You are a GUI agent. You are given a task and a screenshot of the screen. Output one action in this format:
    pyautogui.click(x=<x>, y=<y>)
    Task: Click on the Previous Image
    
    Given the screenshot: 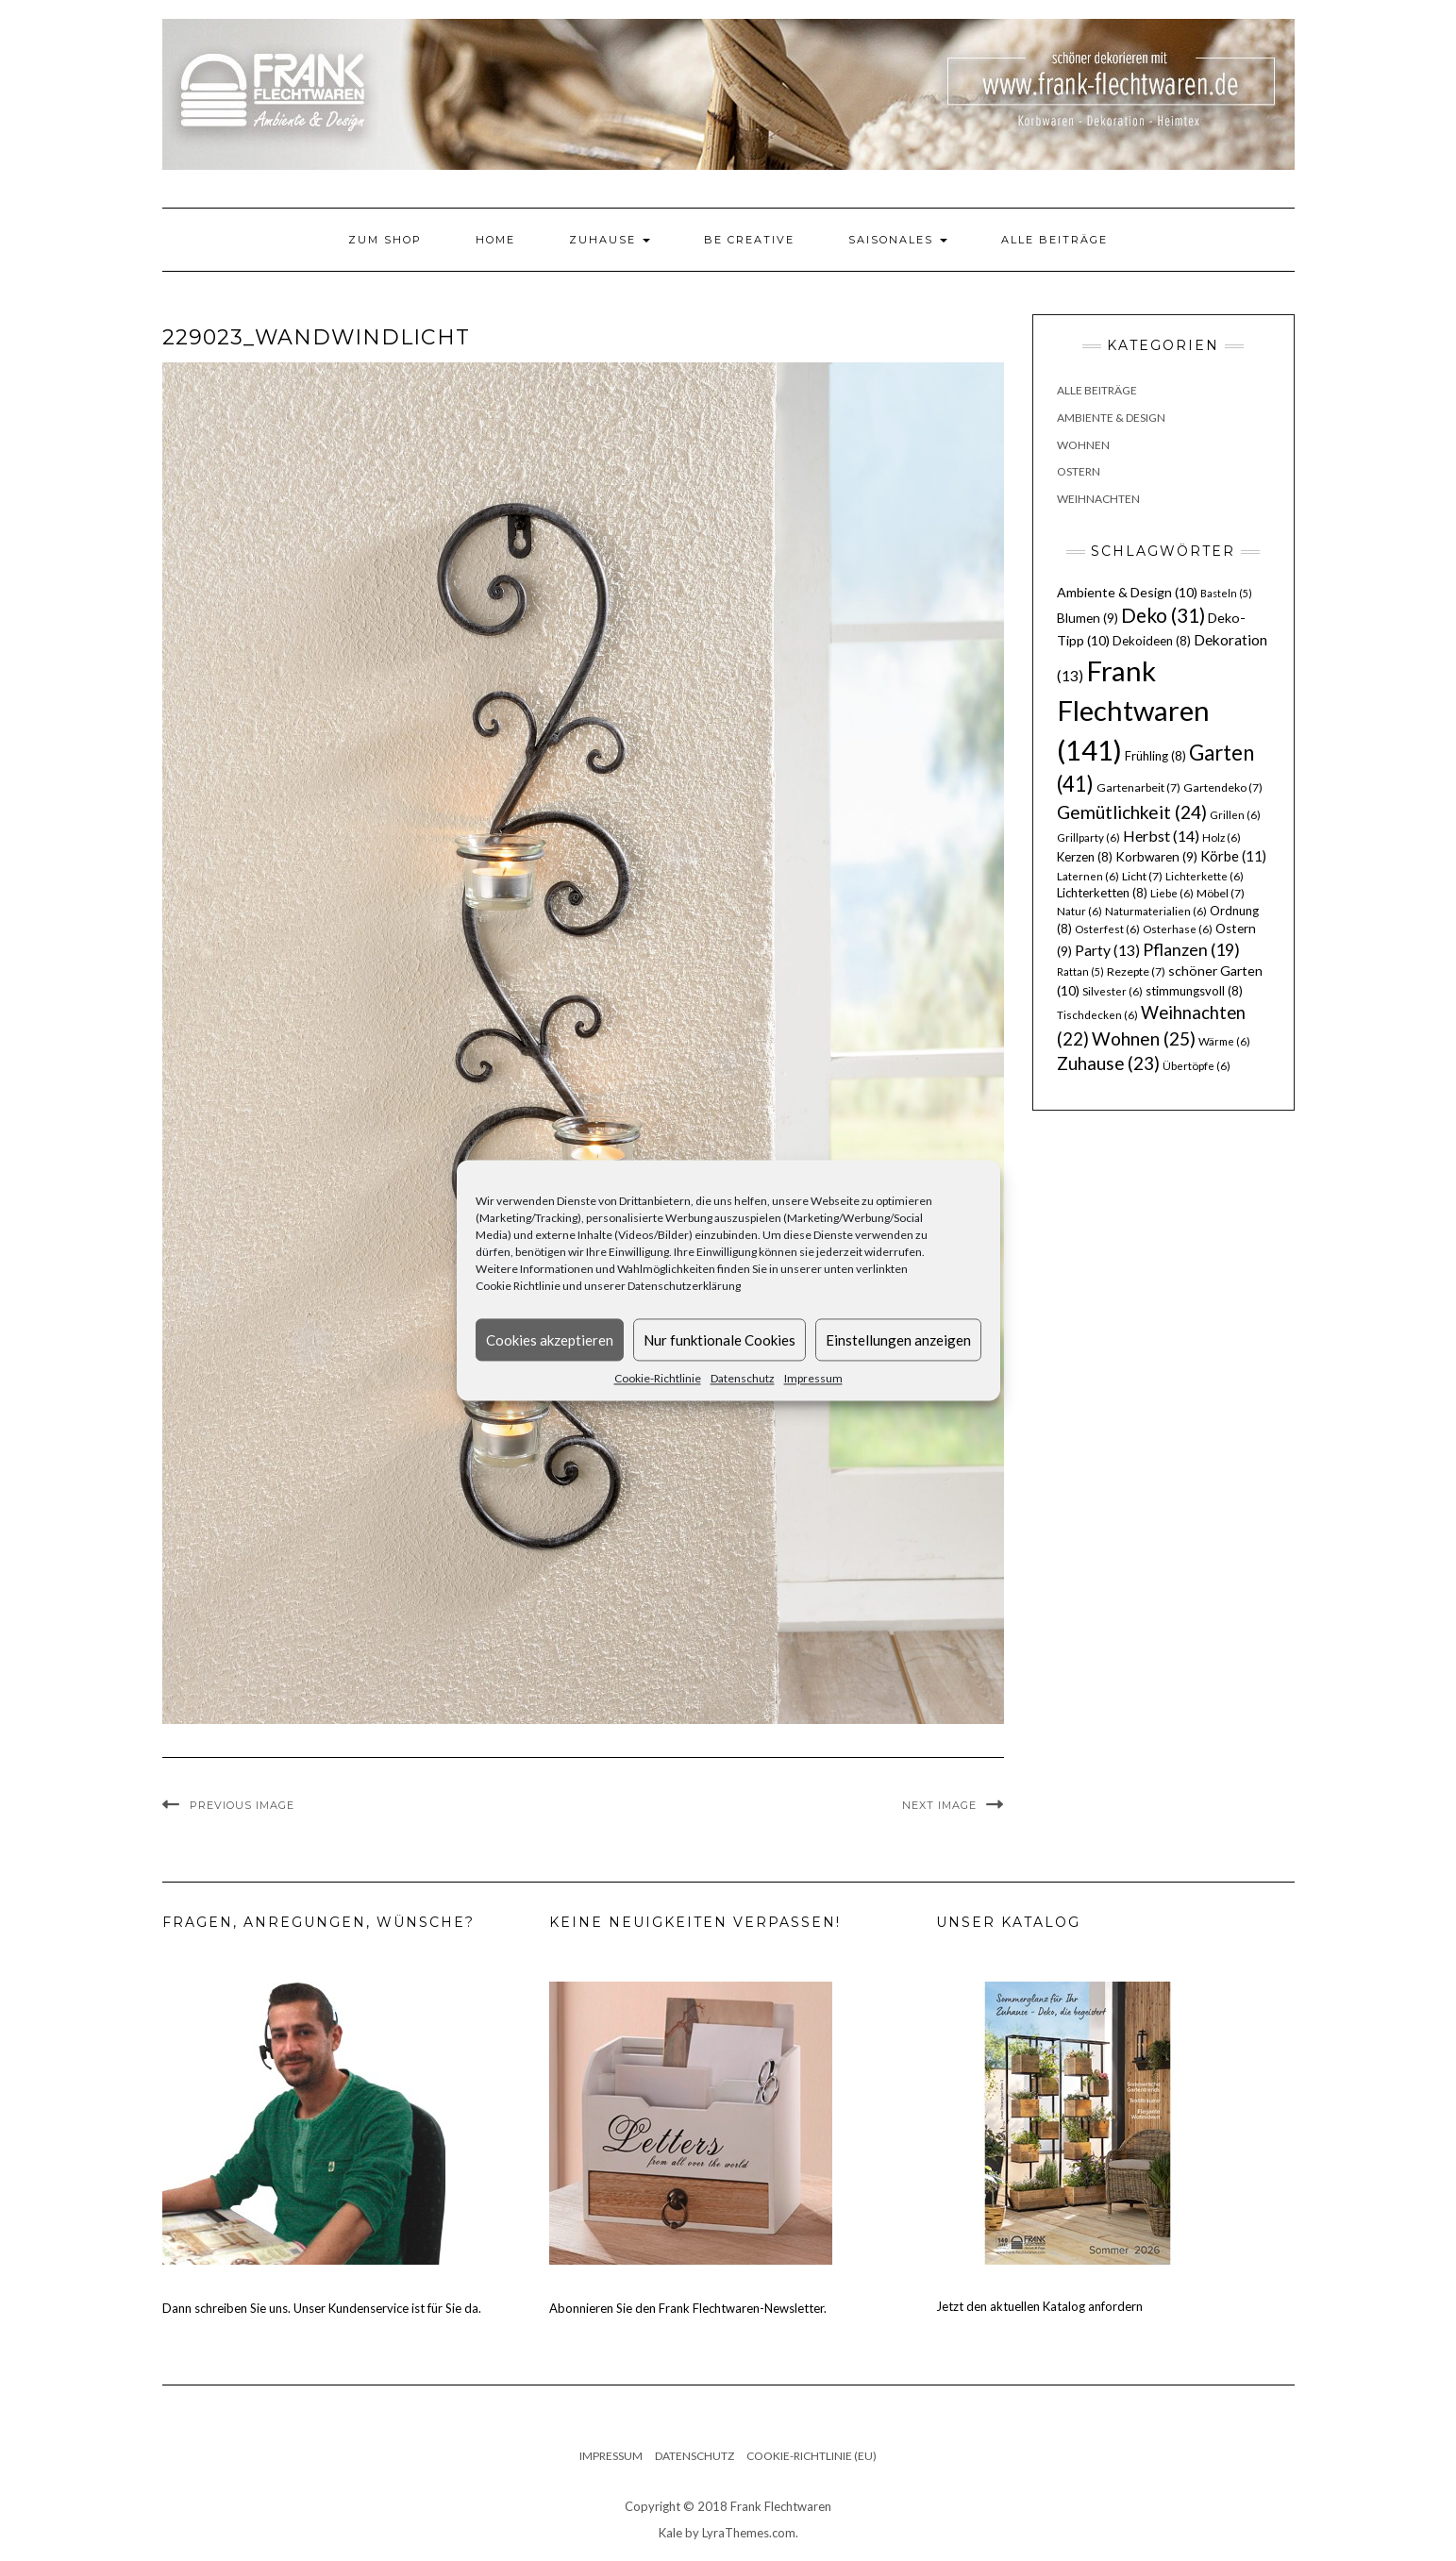 What is the action you would take?
    pyautogui.click(x=242, y=1805)
    